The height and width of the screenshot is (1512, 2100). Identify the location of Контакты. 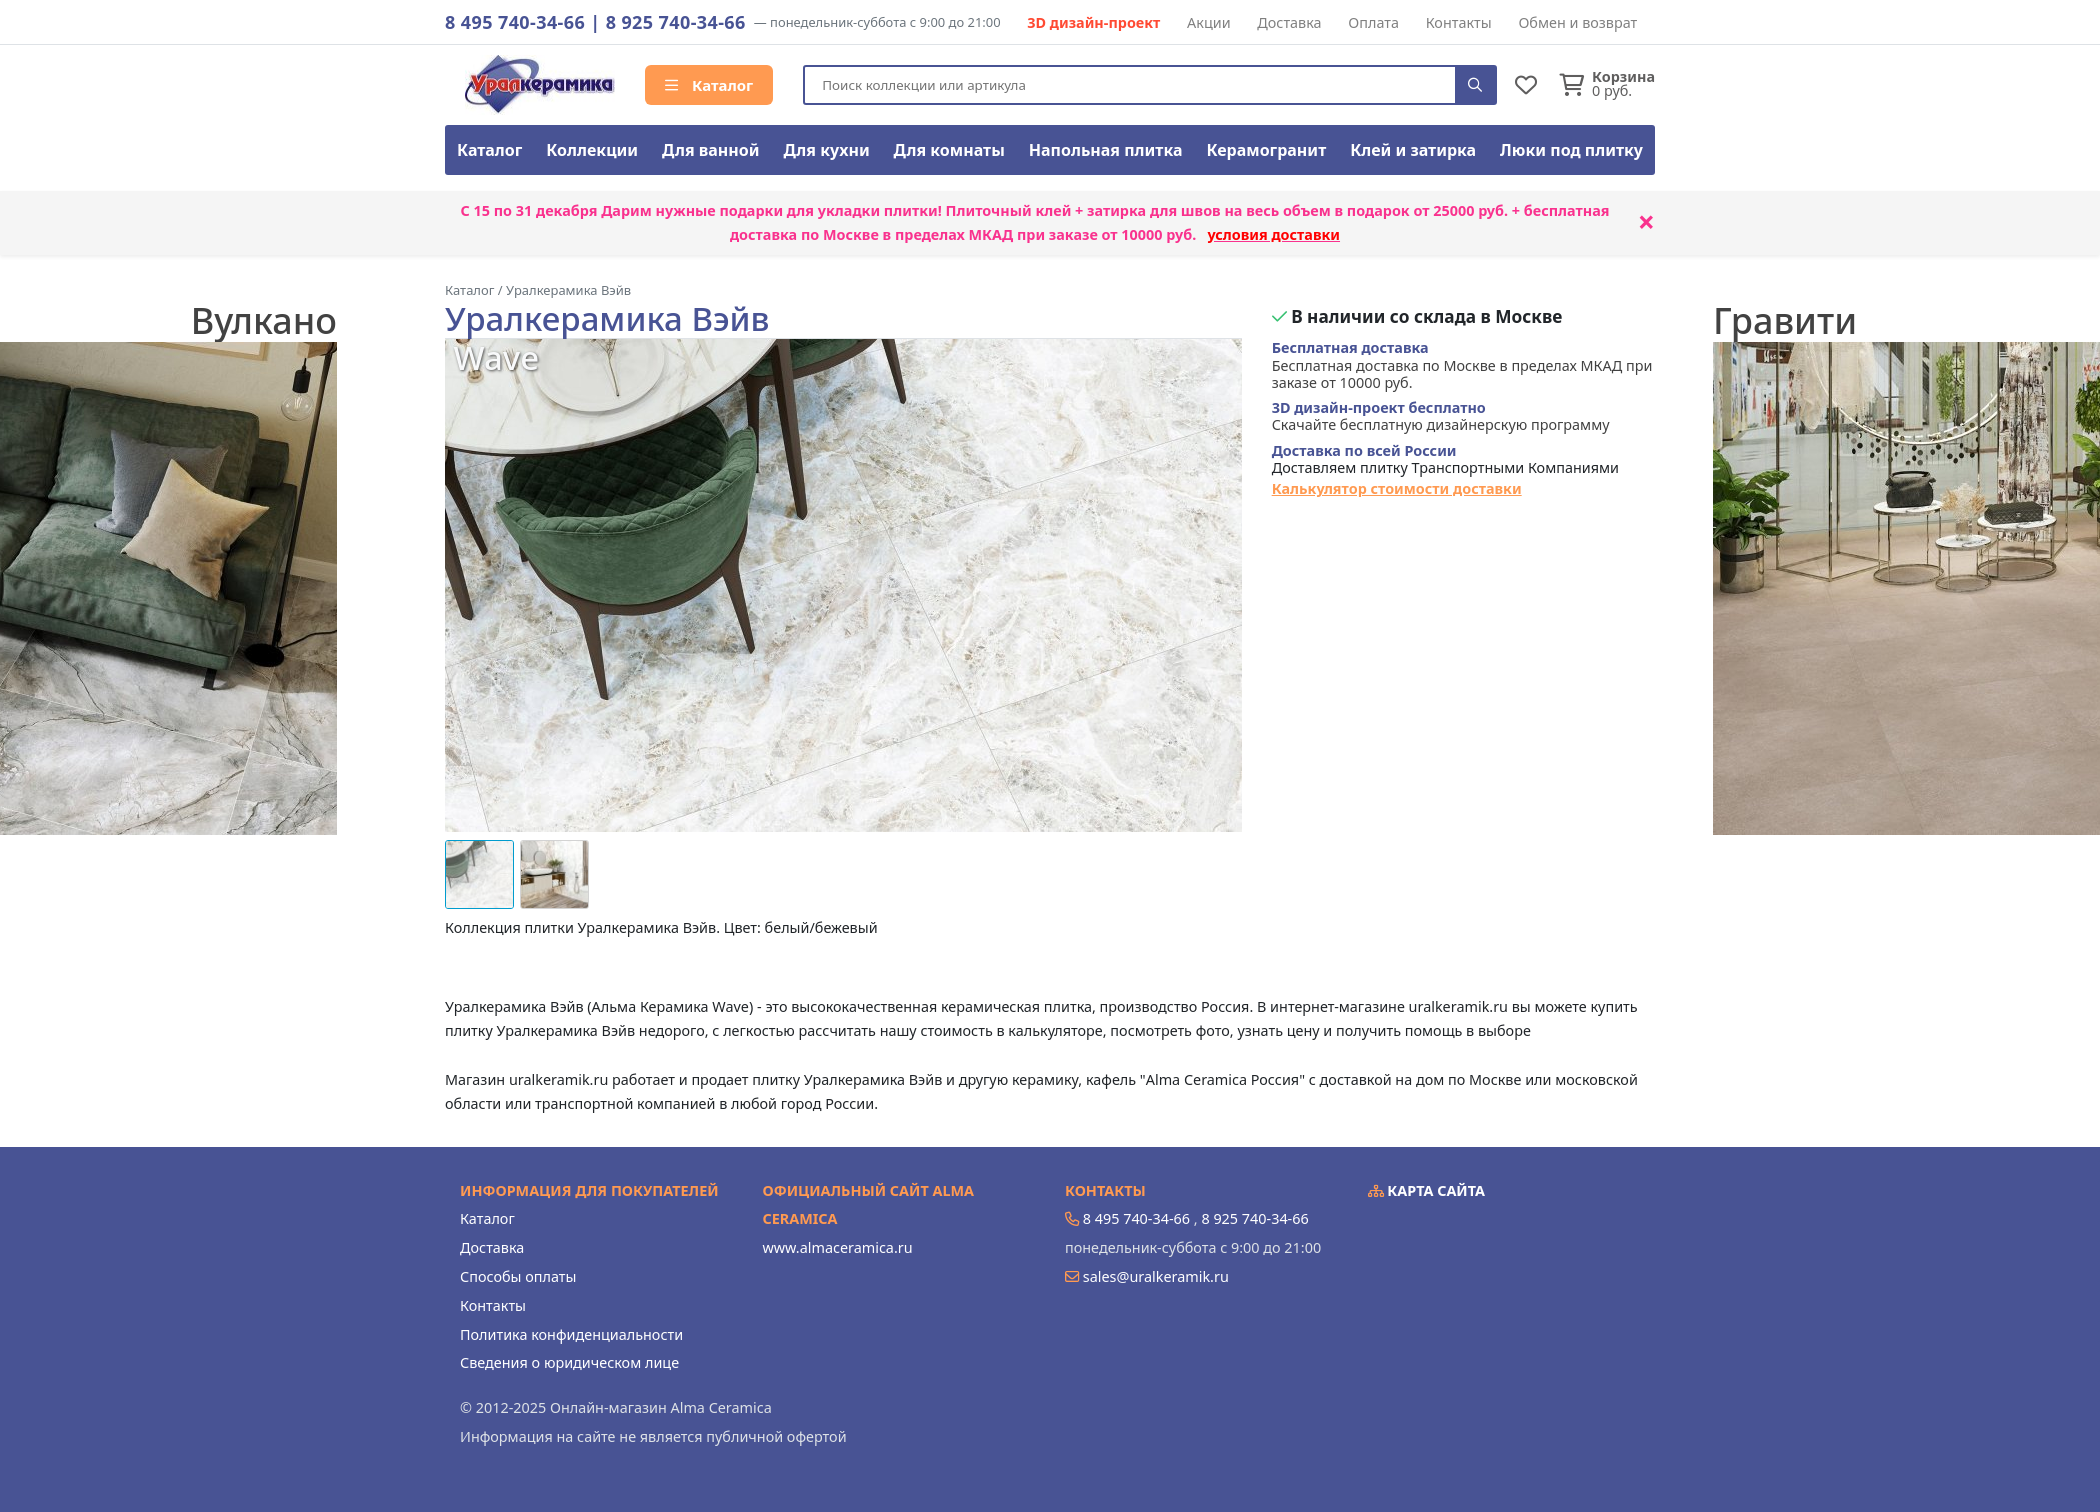
(1459, 22).